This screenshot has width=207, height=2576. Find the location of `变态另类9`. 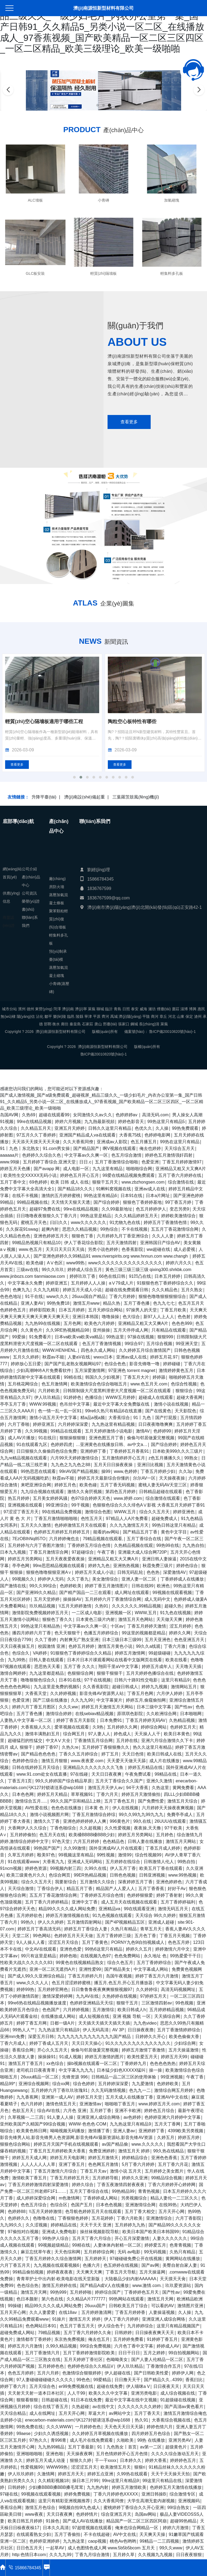

变态另类9 is located at coordinates (179, 1209).